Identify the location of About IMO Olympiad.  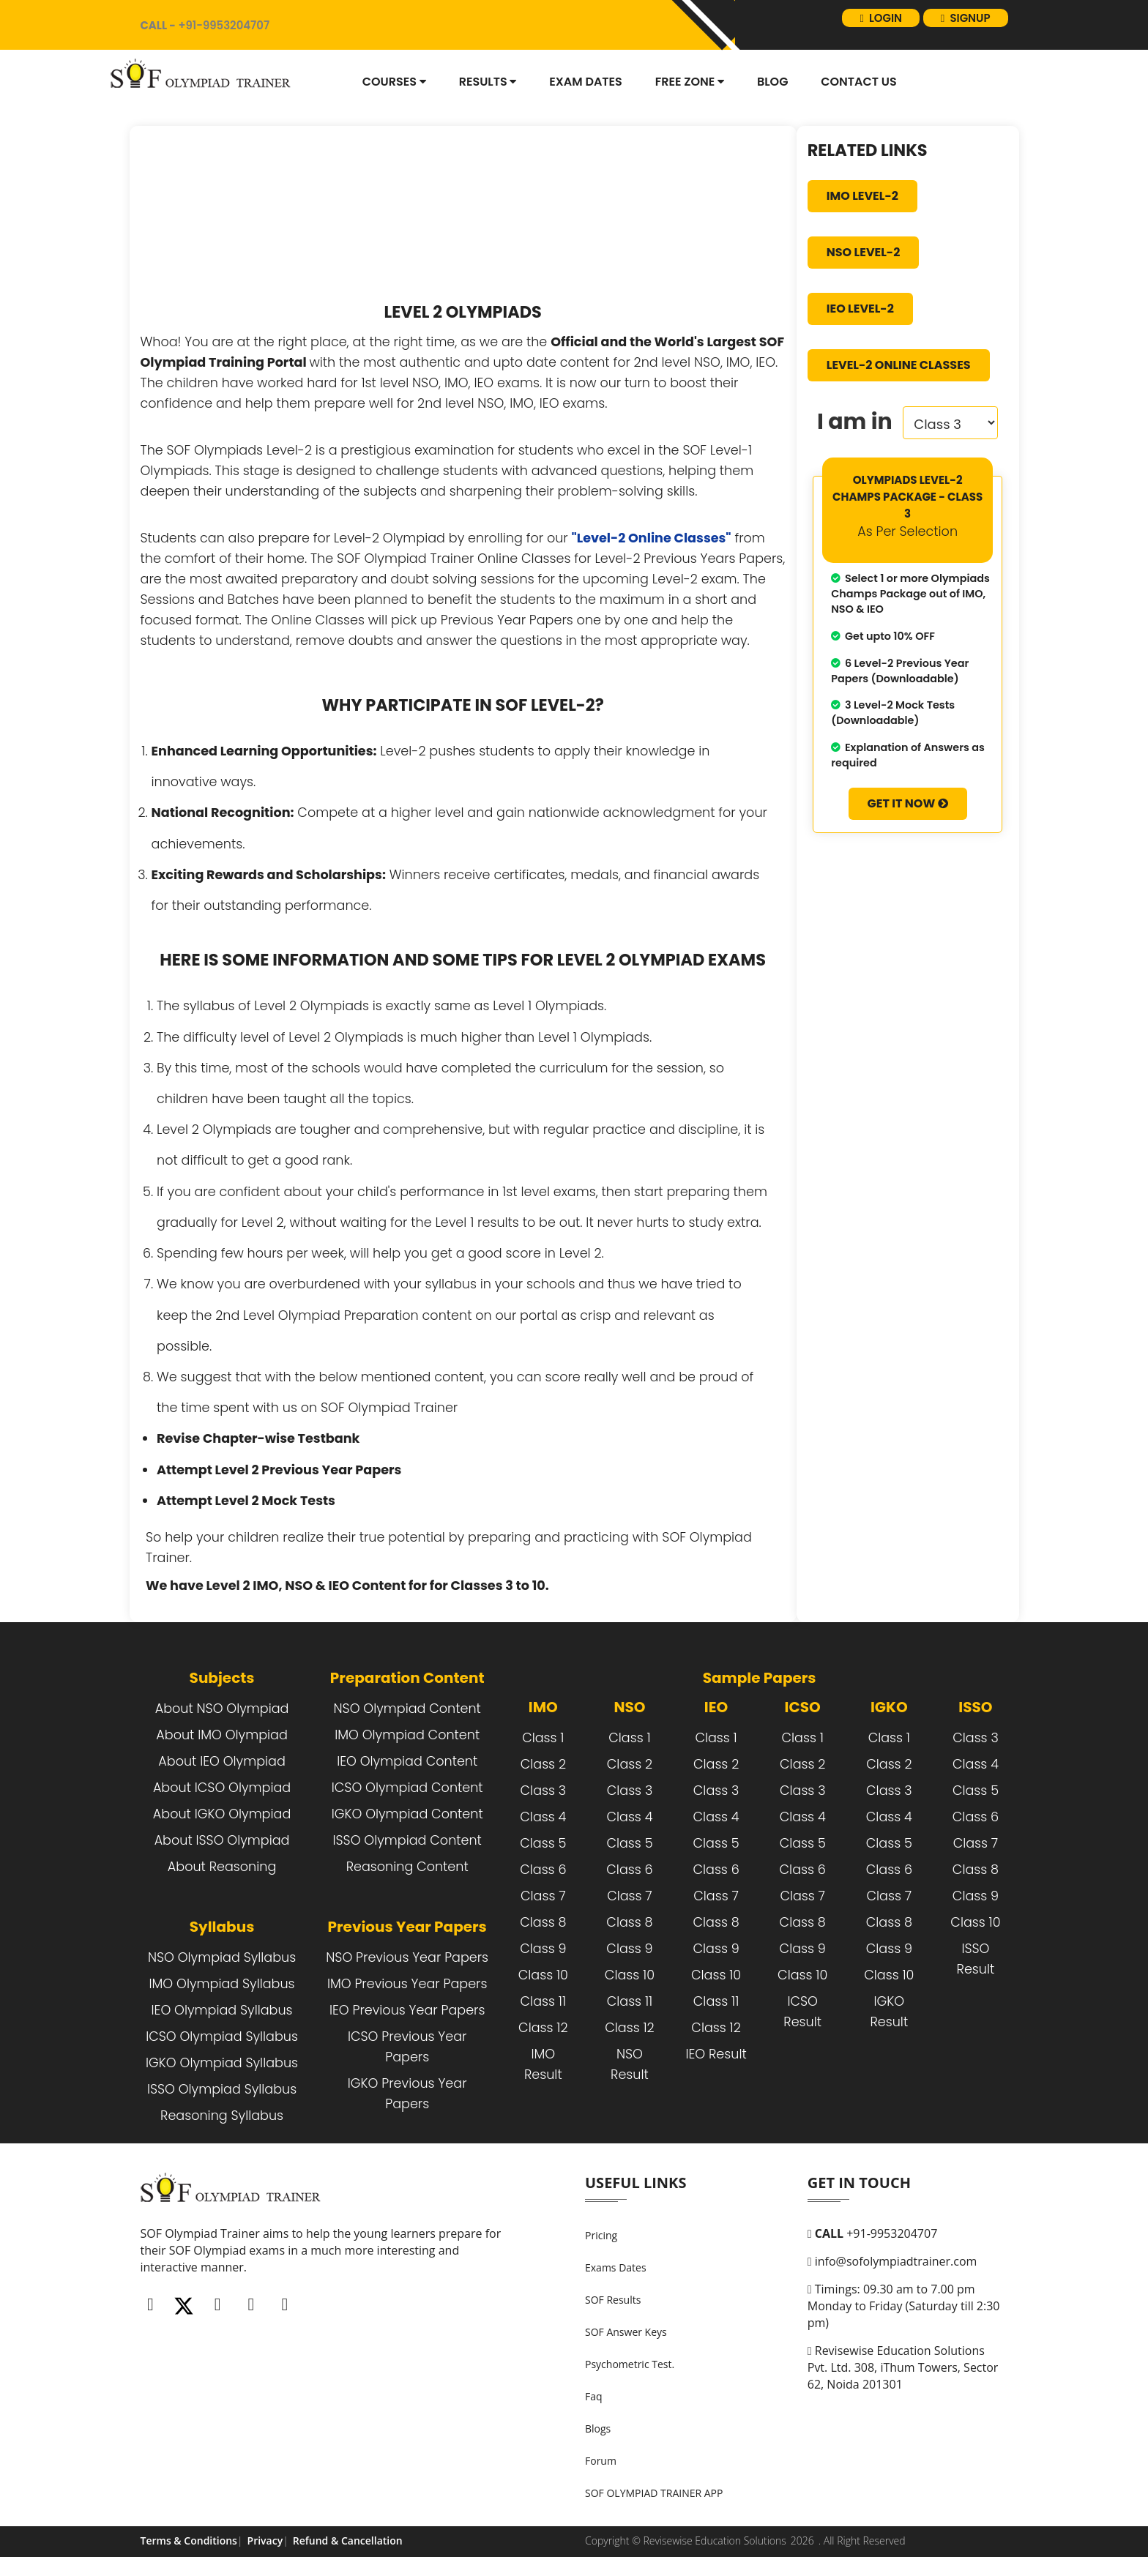
(222, 1735).